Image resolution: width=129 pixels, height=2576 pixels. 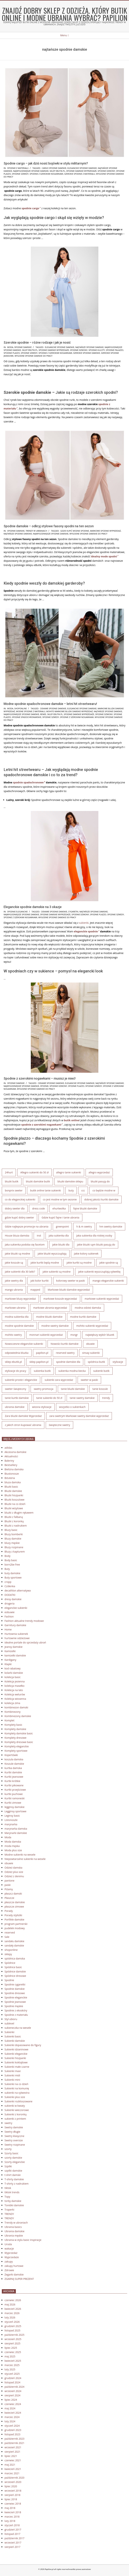 I want to click on Moda, so click(x=10, y=347).